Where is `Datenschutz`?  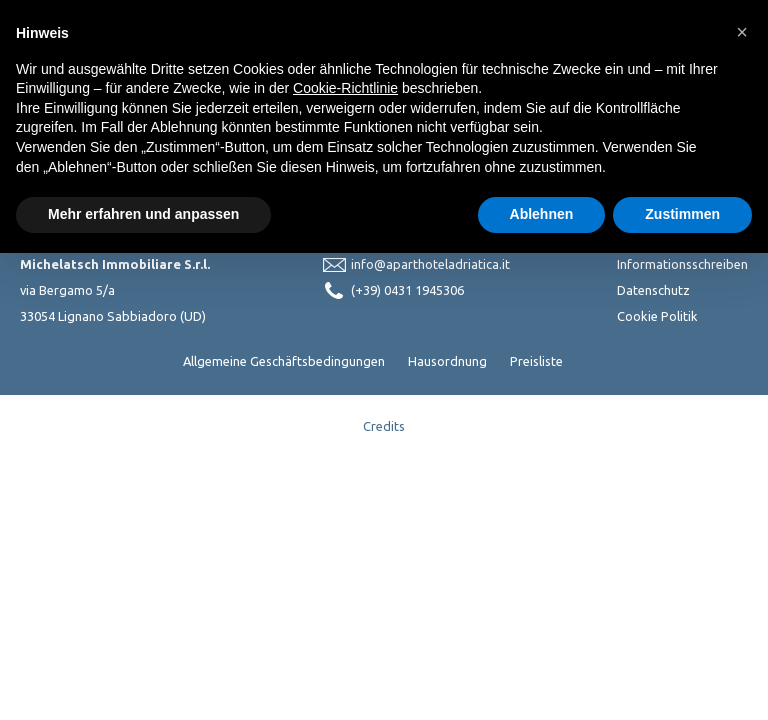
Datenschutz is located at coordinates (653, 290).